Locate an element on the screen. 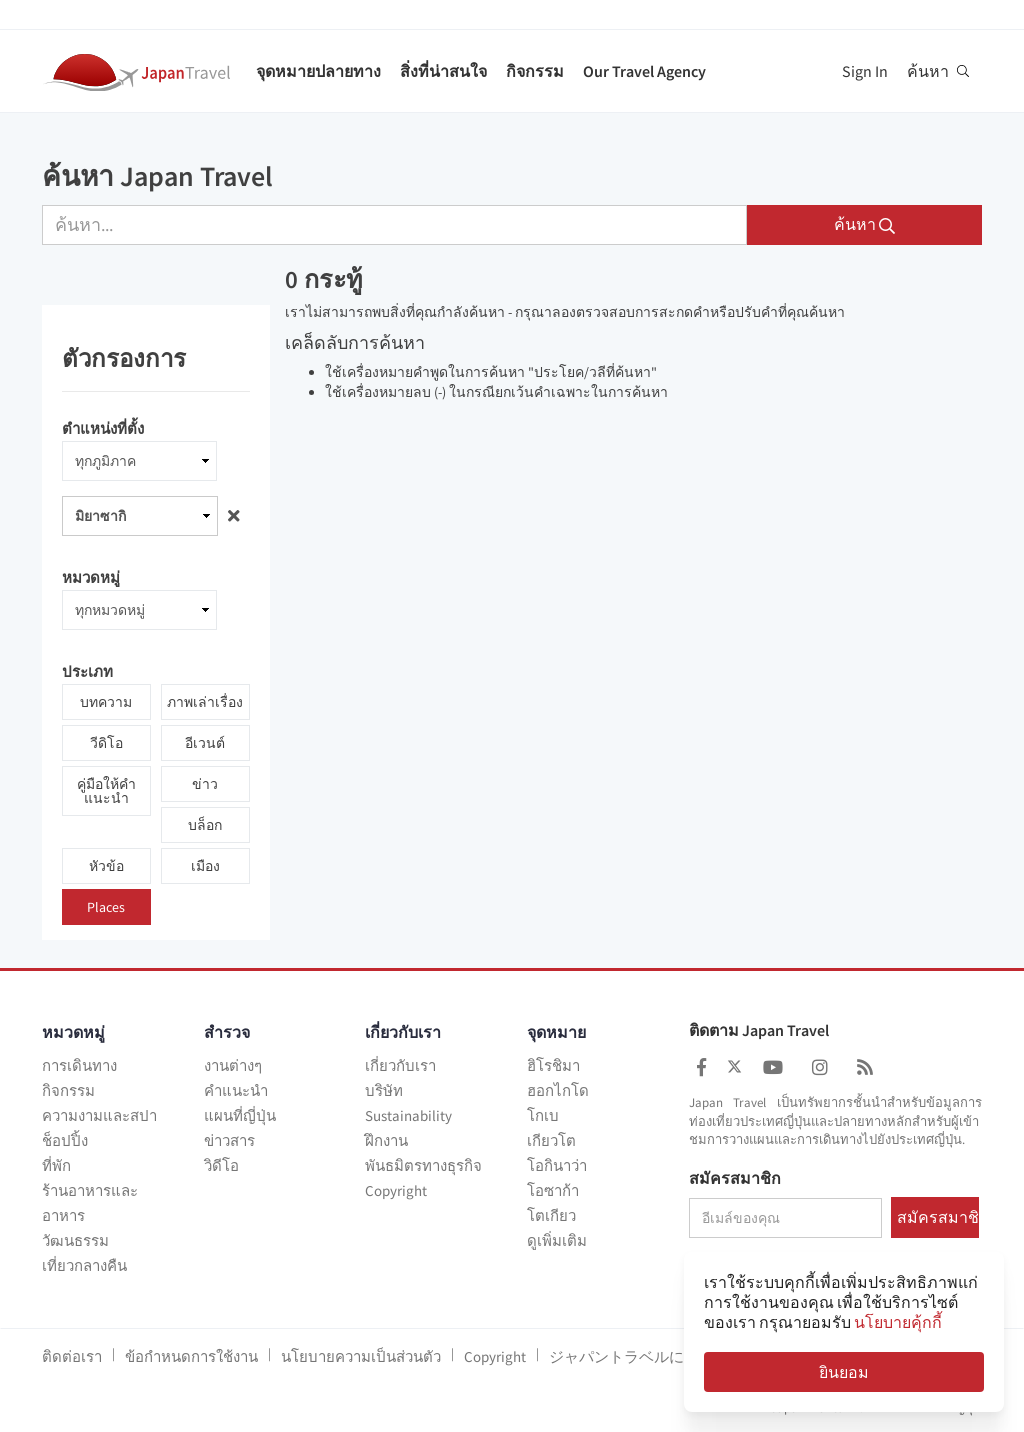 This screenshot has height=1432, width=1024. ジャパントラベルについて is located at coordinates (639, 1356).